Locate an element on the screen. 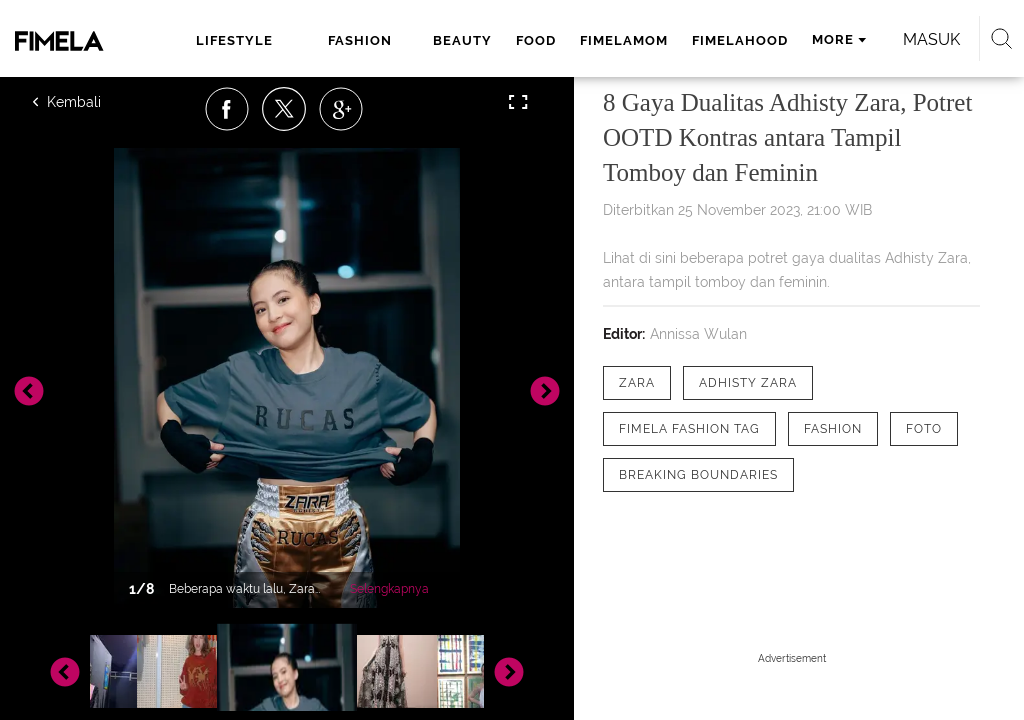 The image size is (1024, 720). [tag Foto] is located at coordinates (924, 429).